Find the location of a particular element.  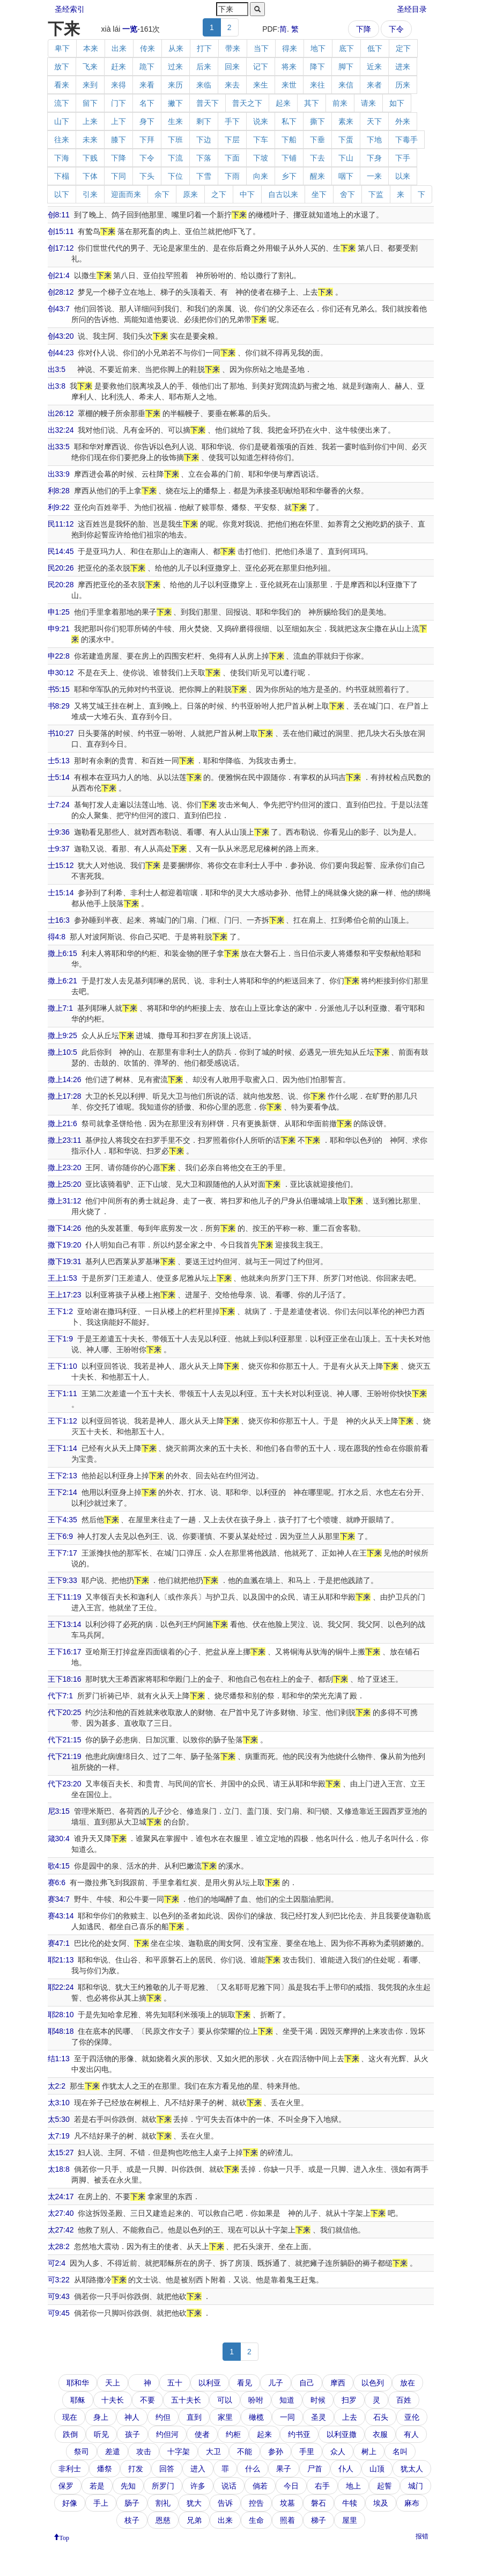

历来 is located at coordinates (402, 85).